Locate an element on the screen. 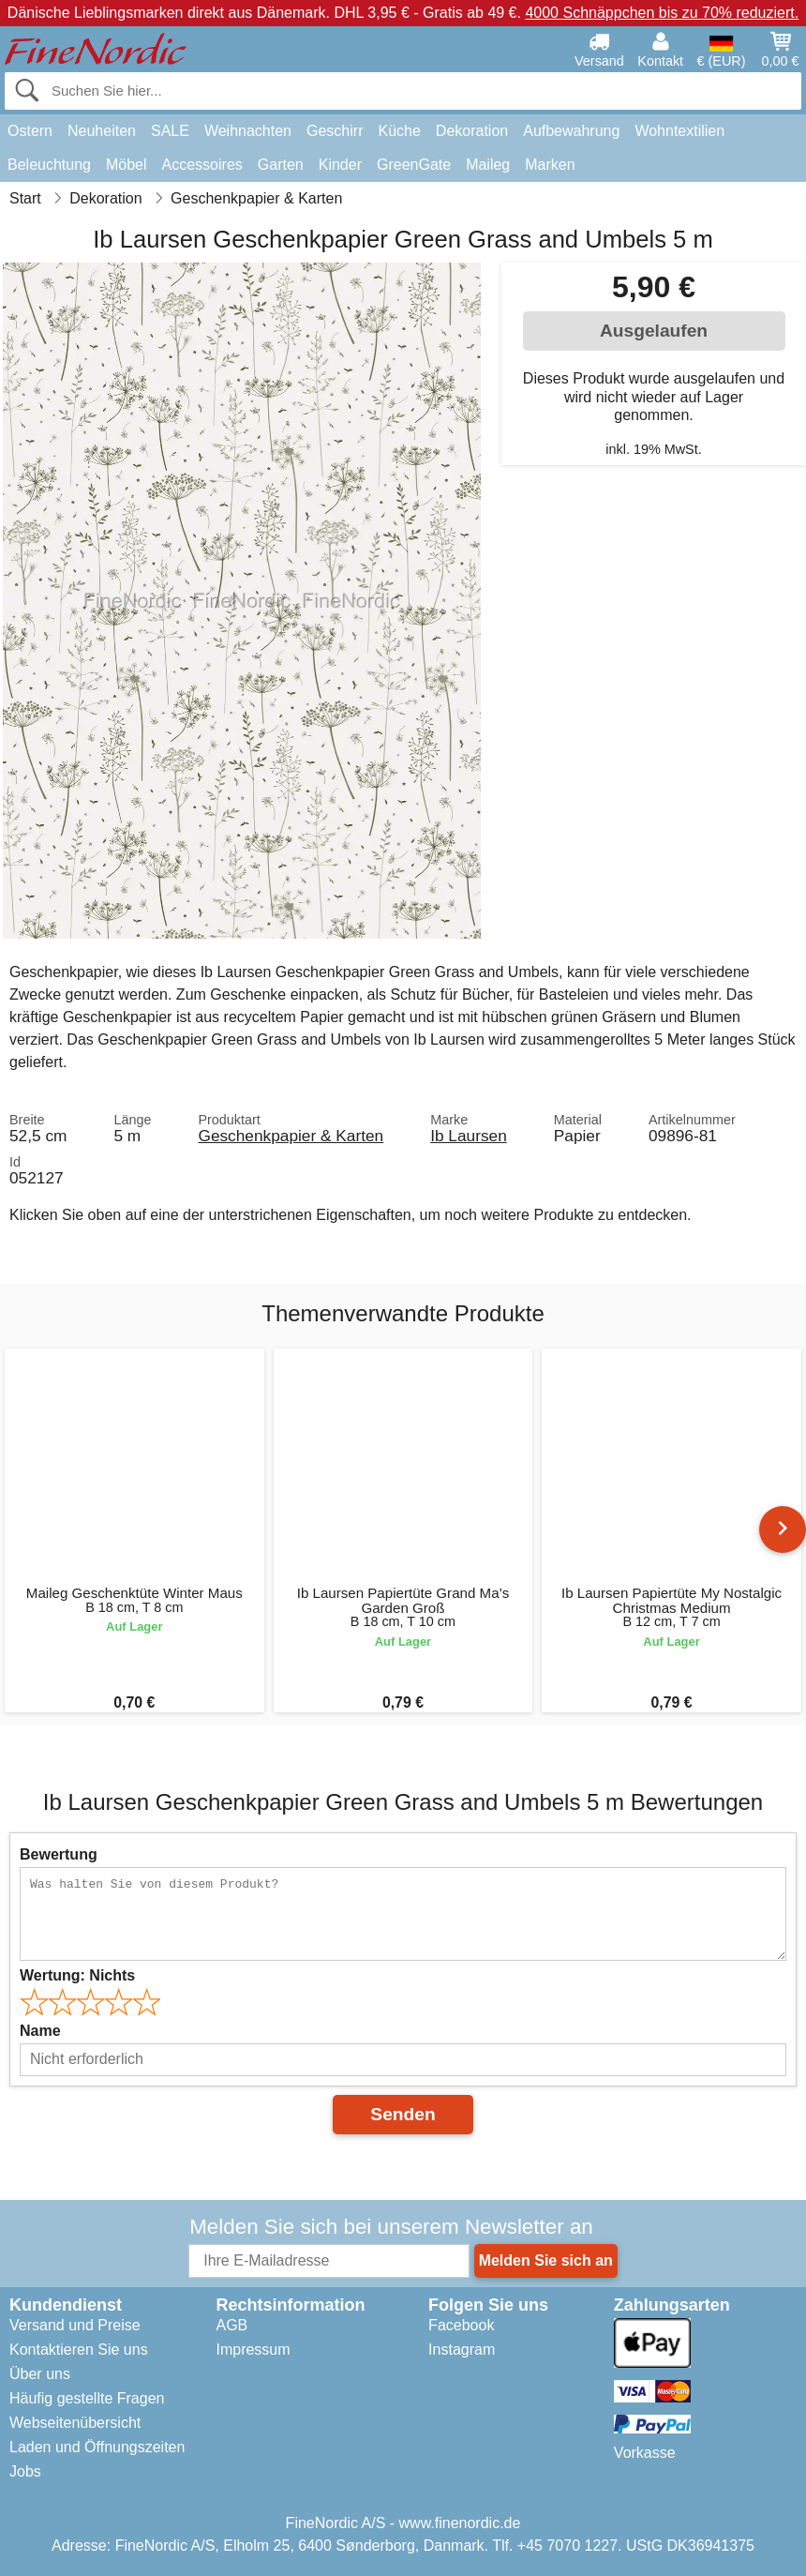 Image resolution: width=806 pixels, height=2576 pixels. Bewertung is located at coordinates (58, 1854).